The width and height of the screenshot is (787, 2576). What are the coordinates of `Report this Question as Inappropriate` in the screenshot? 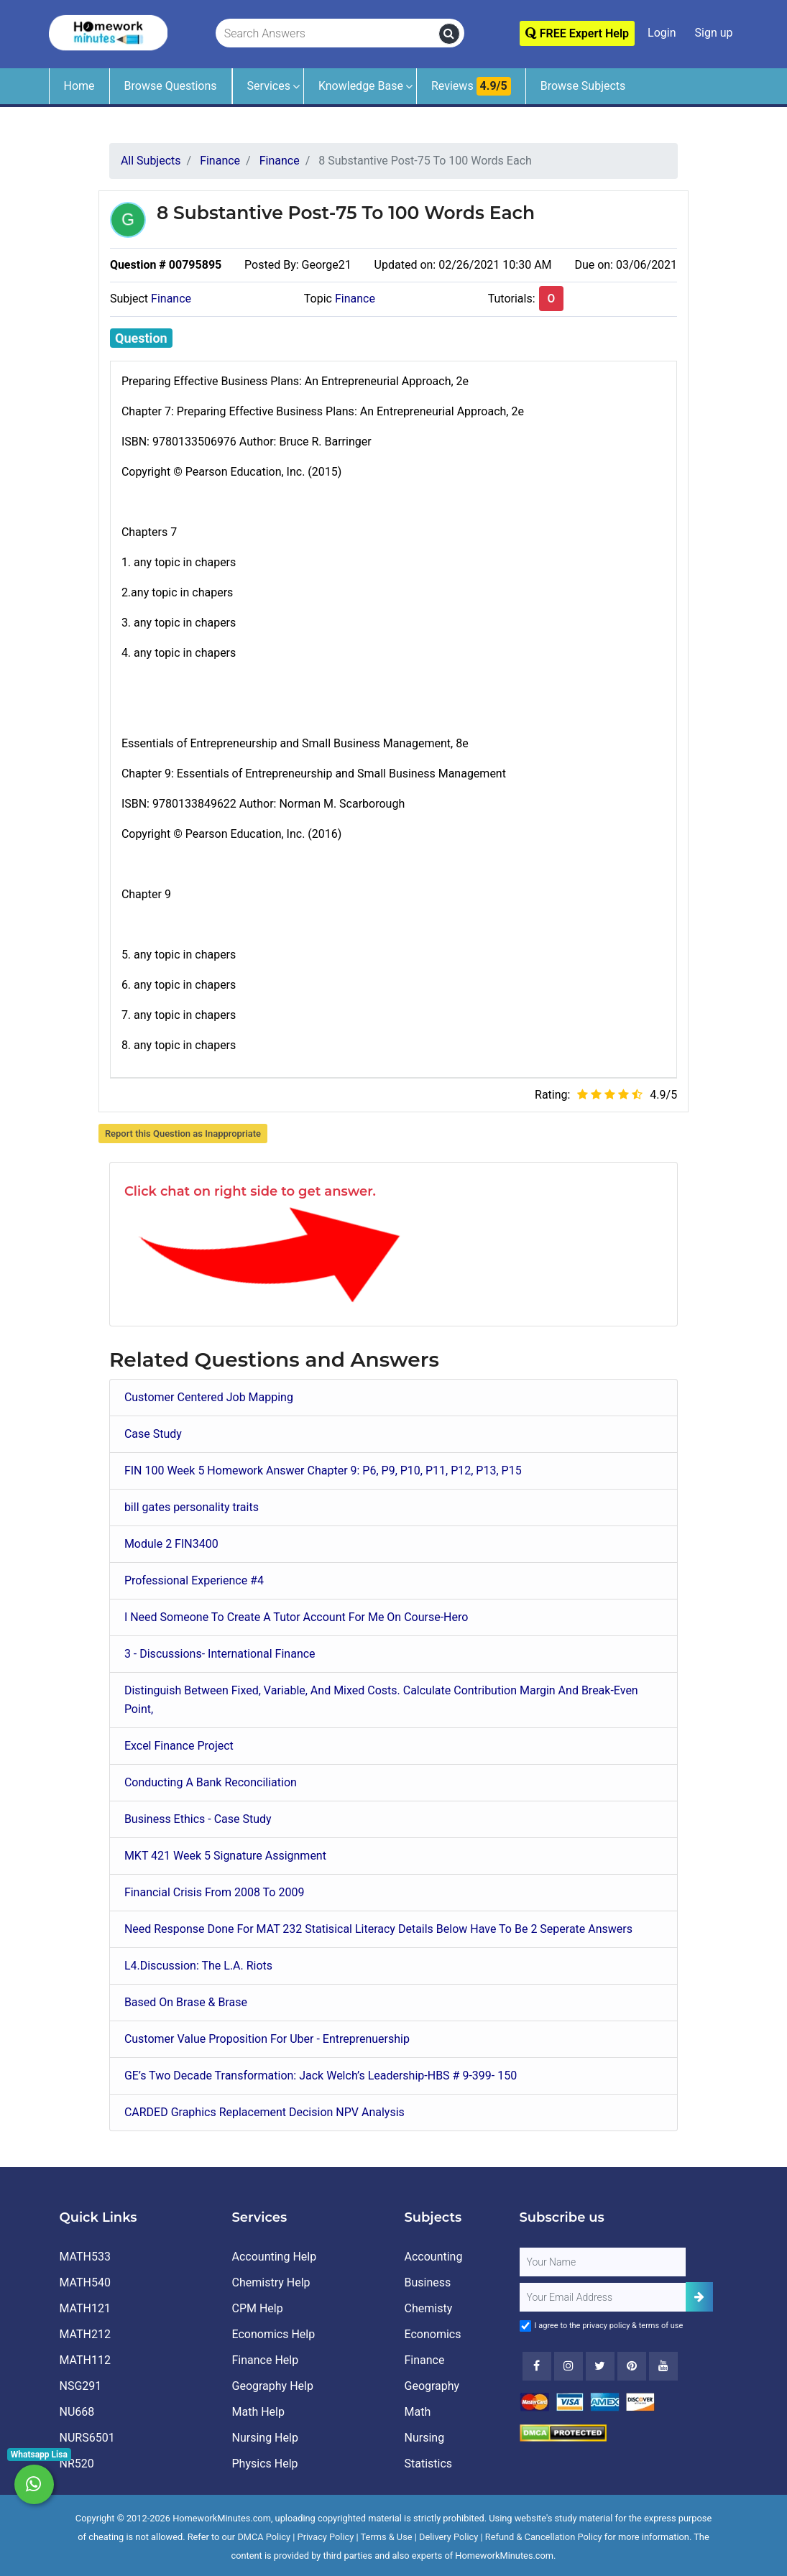 It's located at (183, 1133).